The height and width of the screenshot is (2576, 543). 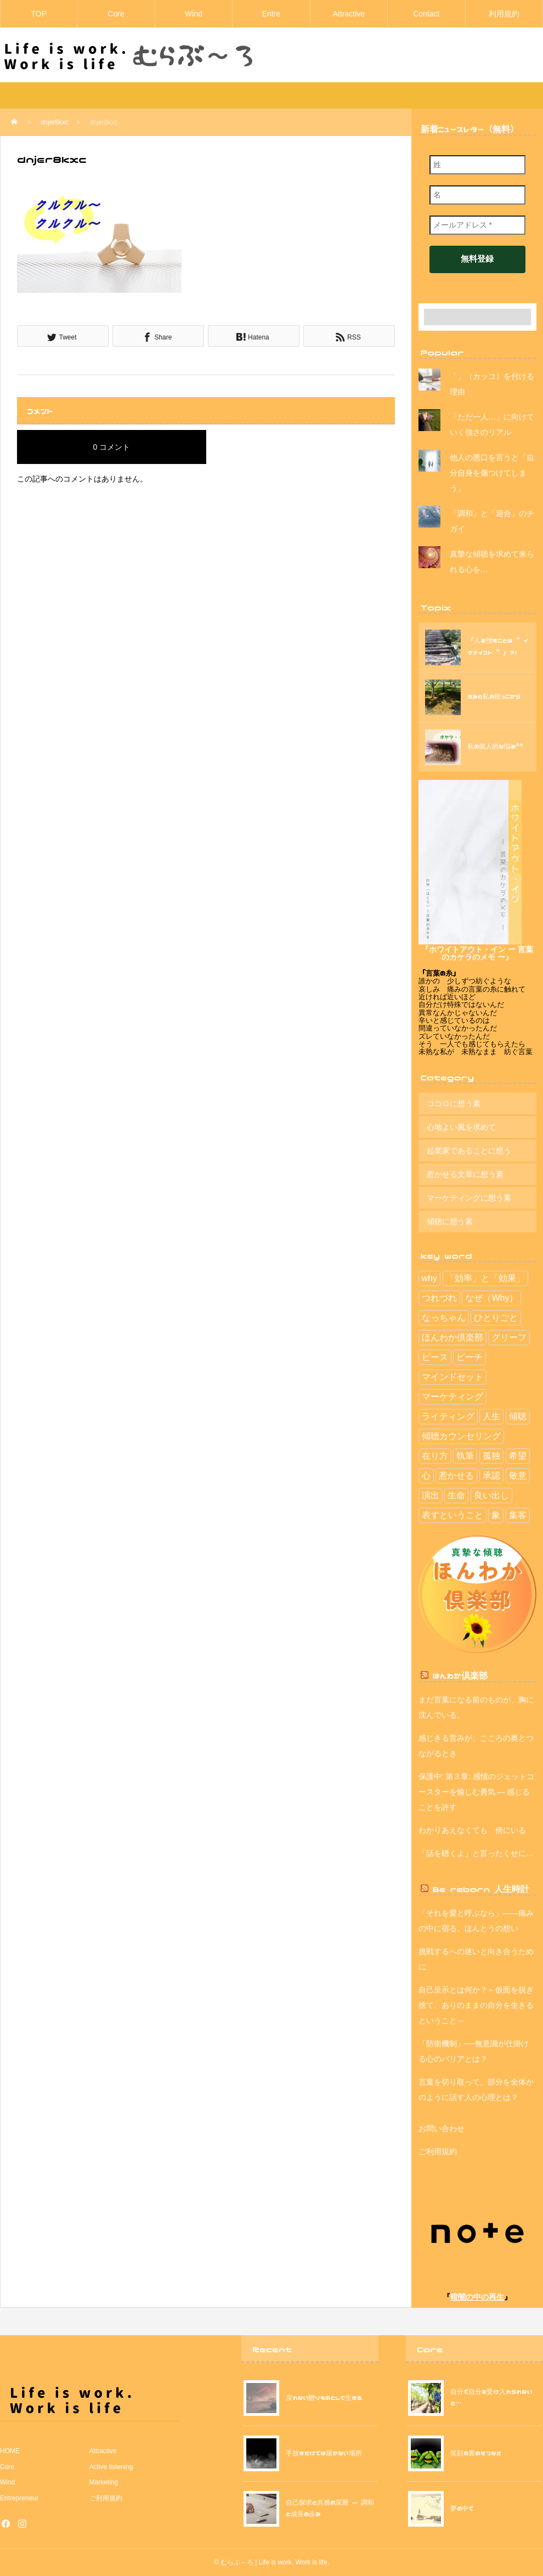 What do you see at coordinates (469, 1357) in the screenshot?
I see `ピーチ [ピーチ (3個の項目)]` at bounding box center [469, 1357].